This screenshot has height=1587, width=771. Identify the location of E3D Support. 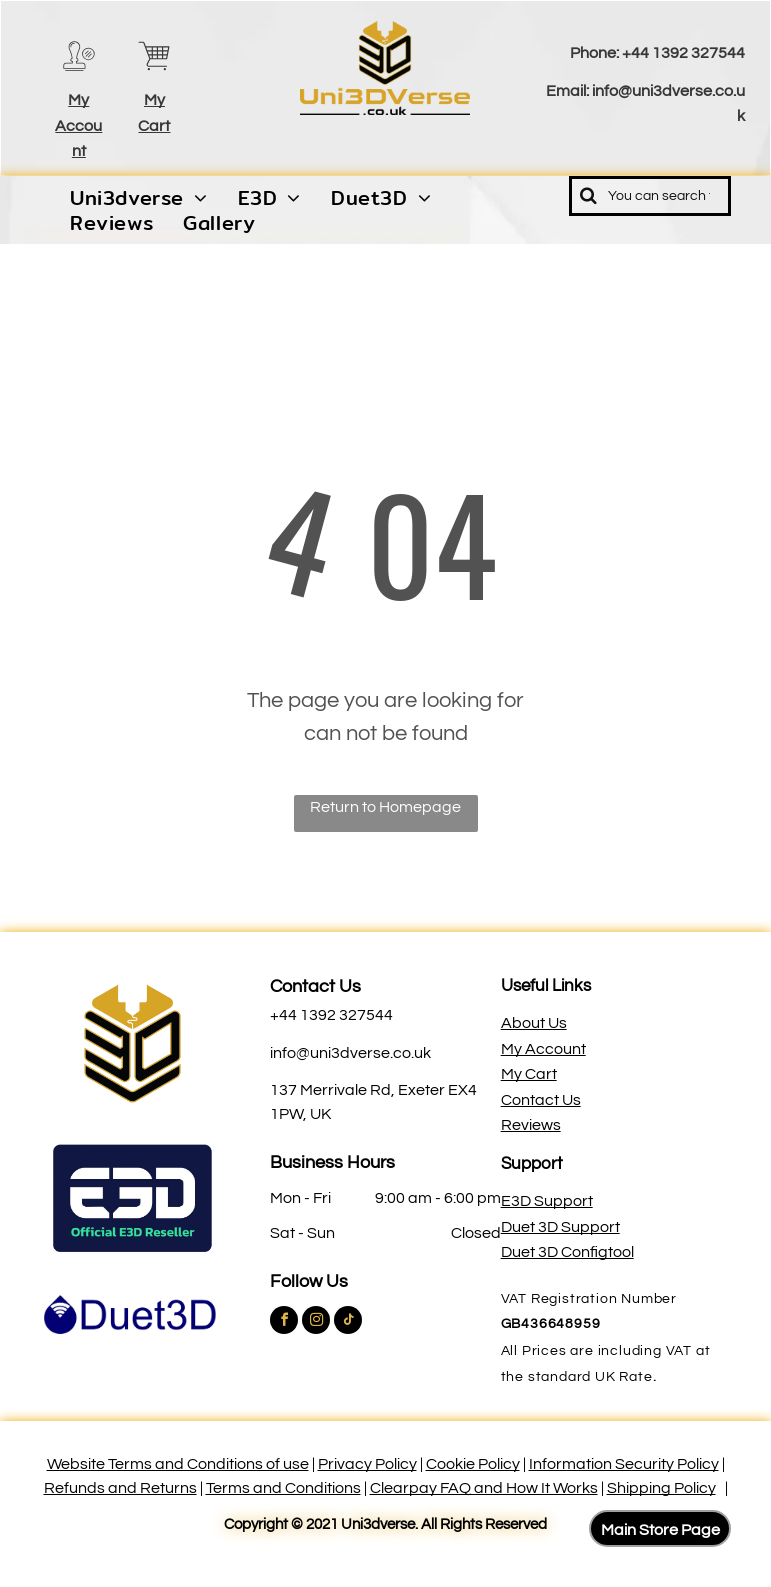
(547, 1201).